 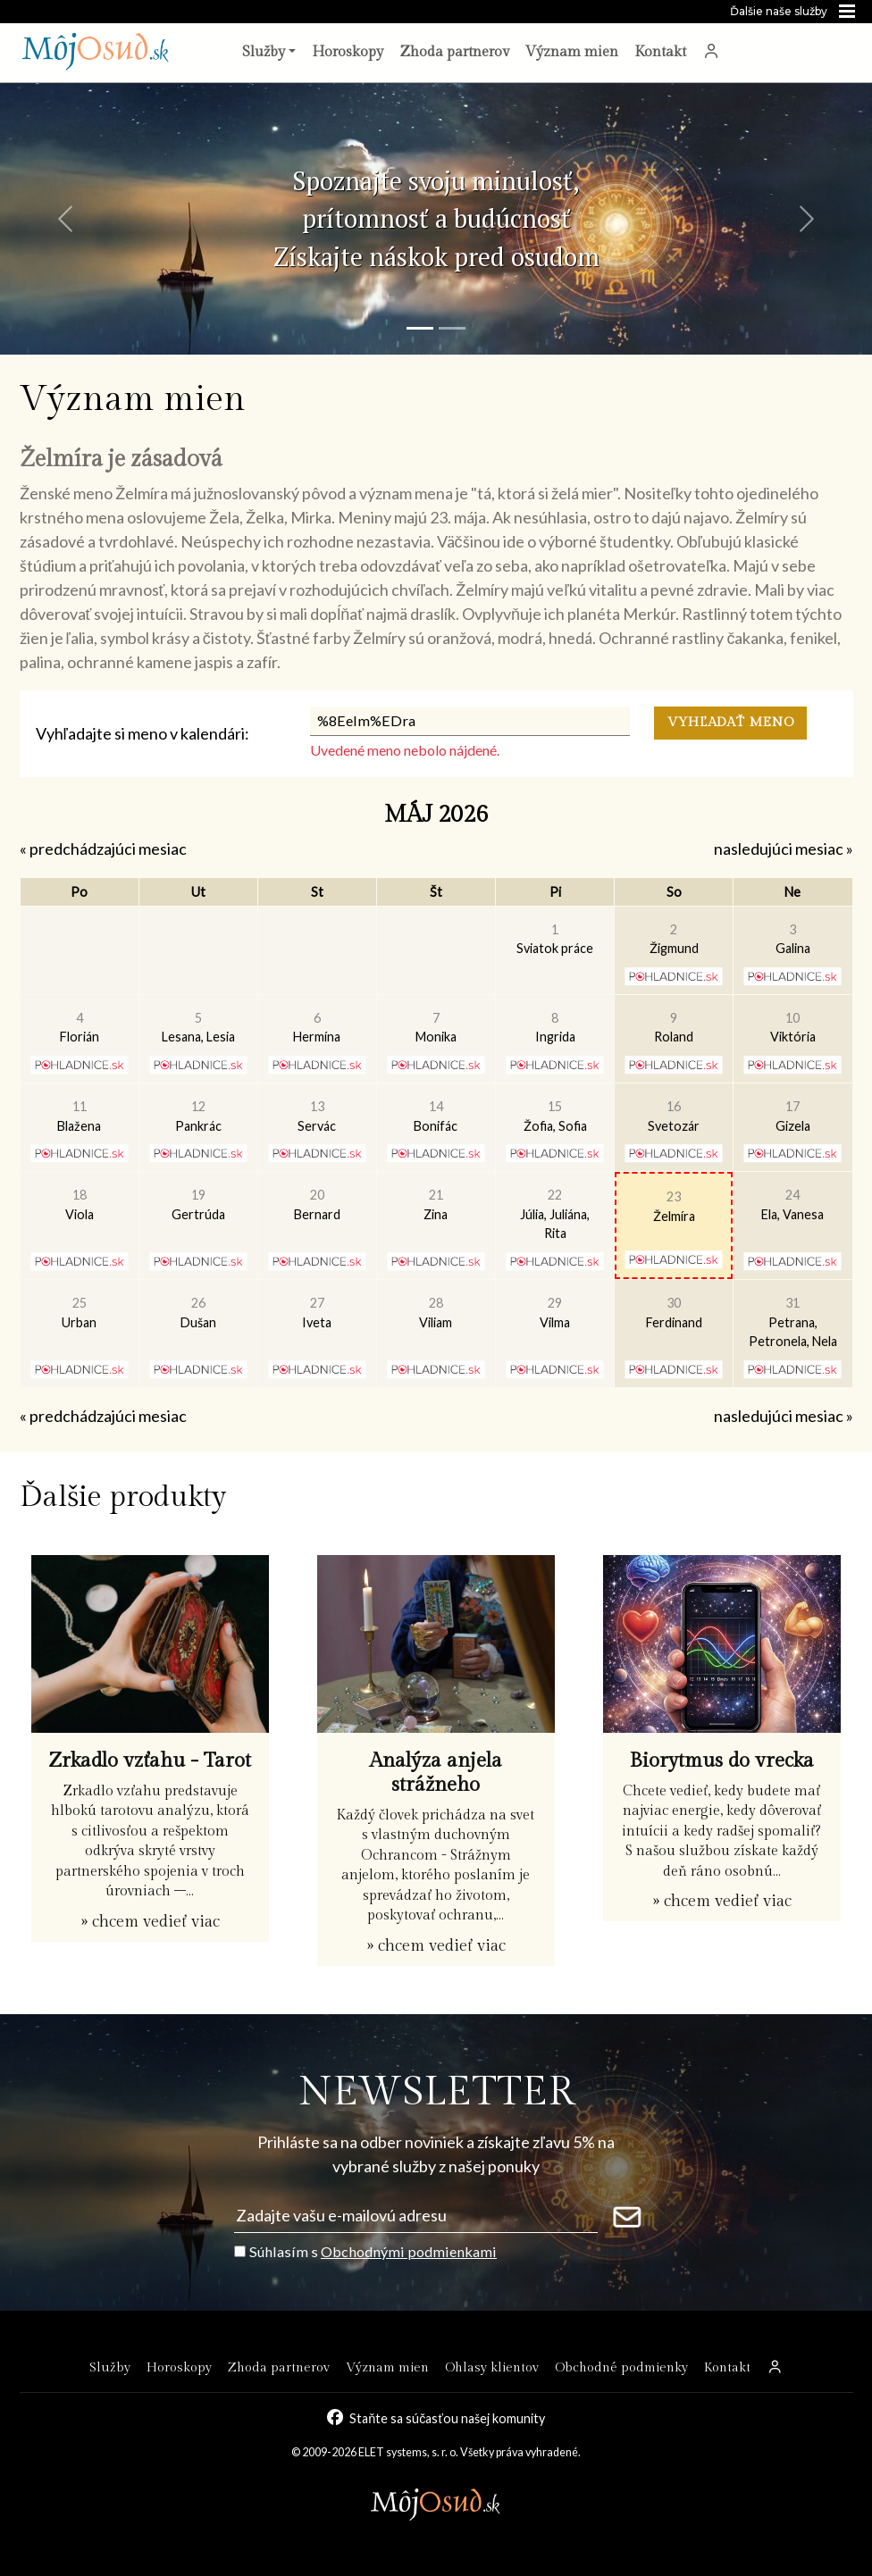 I want to click on Gizela, so click(x=793, y=1116).